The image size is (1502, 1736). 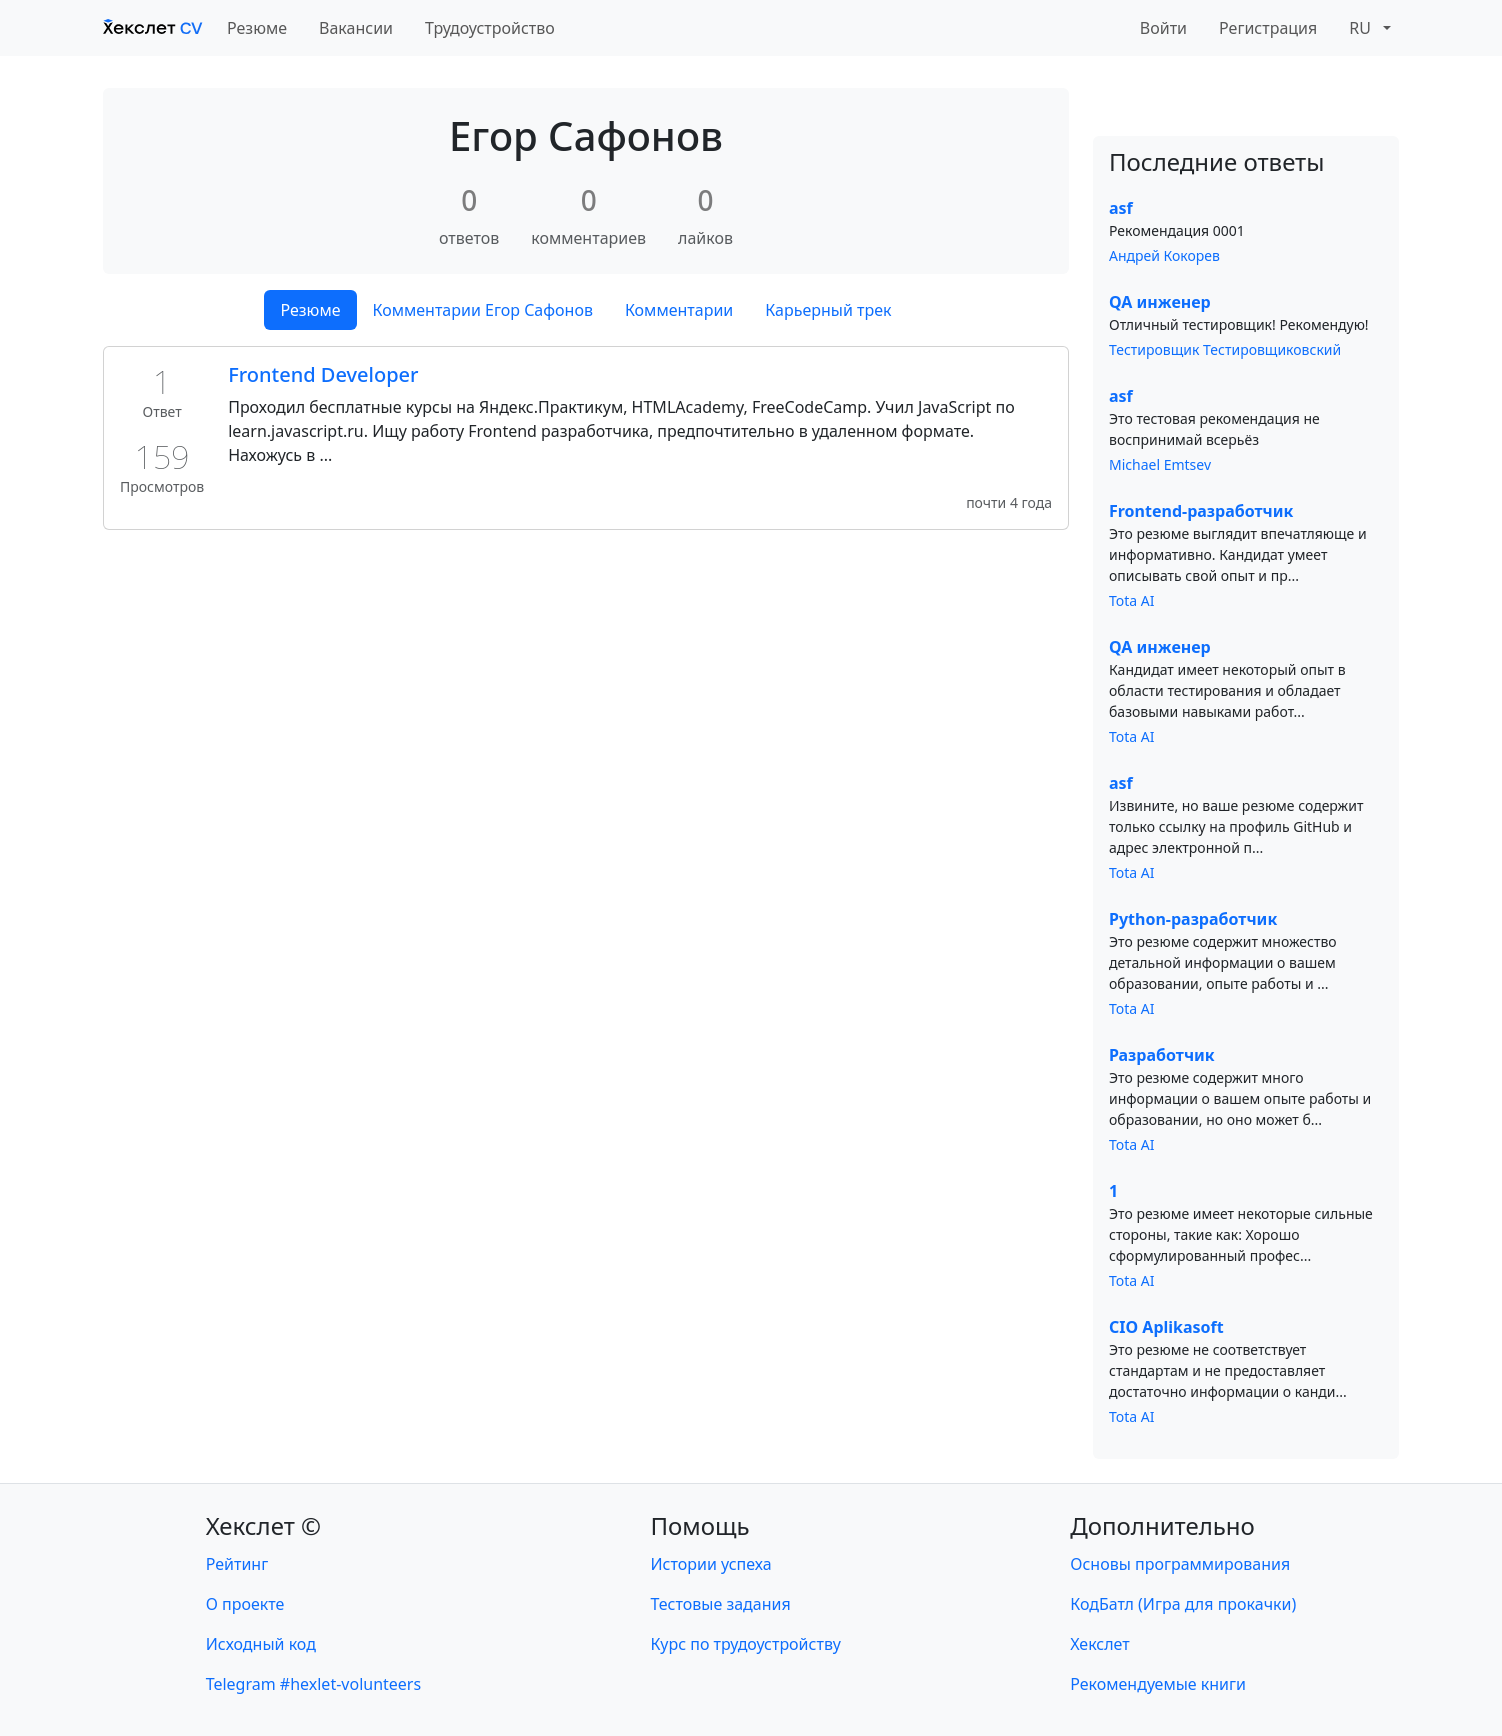 I want to click on asf, so click(x=1121, y=208).